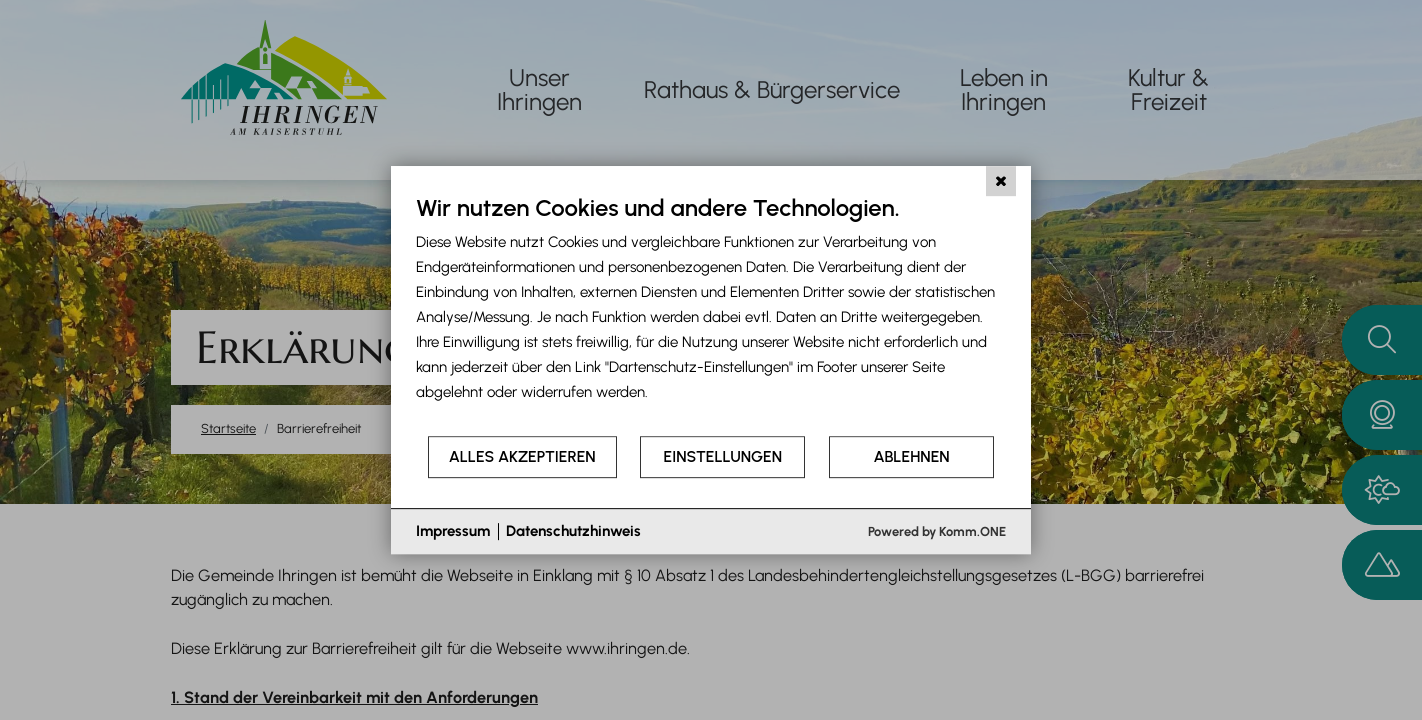 The width and height of the screenshot is (1422, 720). Describe the element at coordinates (573, 531) in the screenshot. I see `Datenschutzhinweis` at that location.